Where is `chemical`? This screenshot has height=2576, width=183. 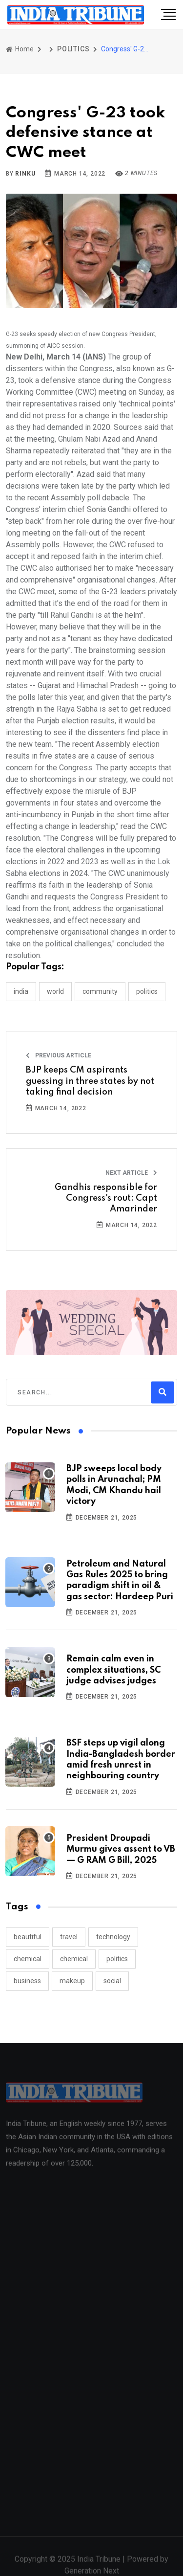
chemical is located at coordinates (27, 1959).